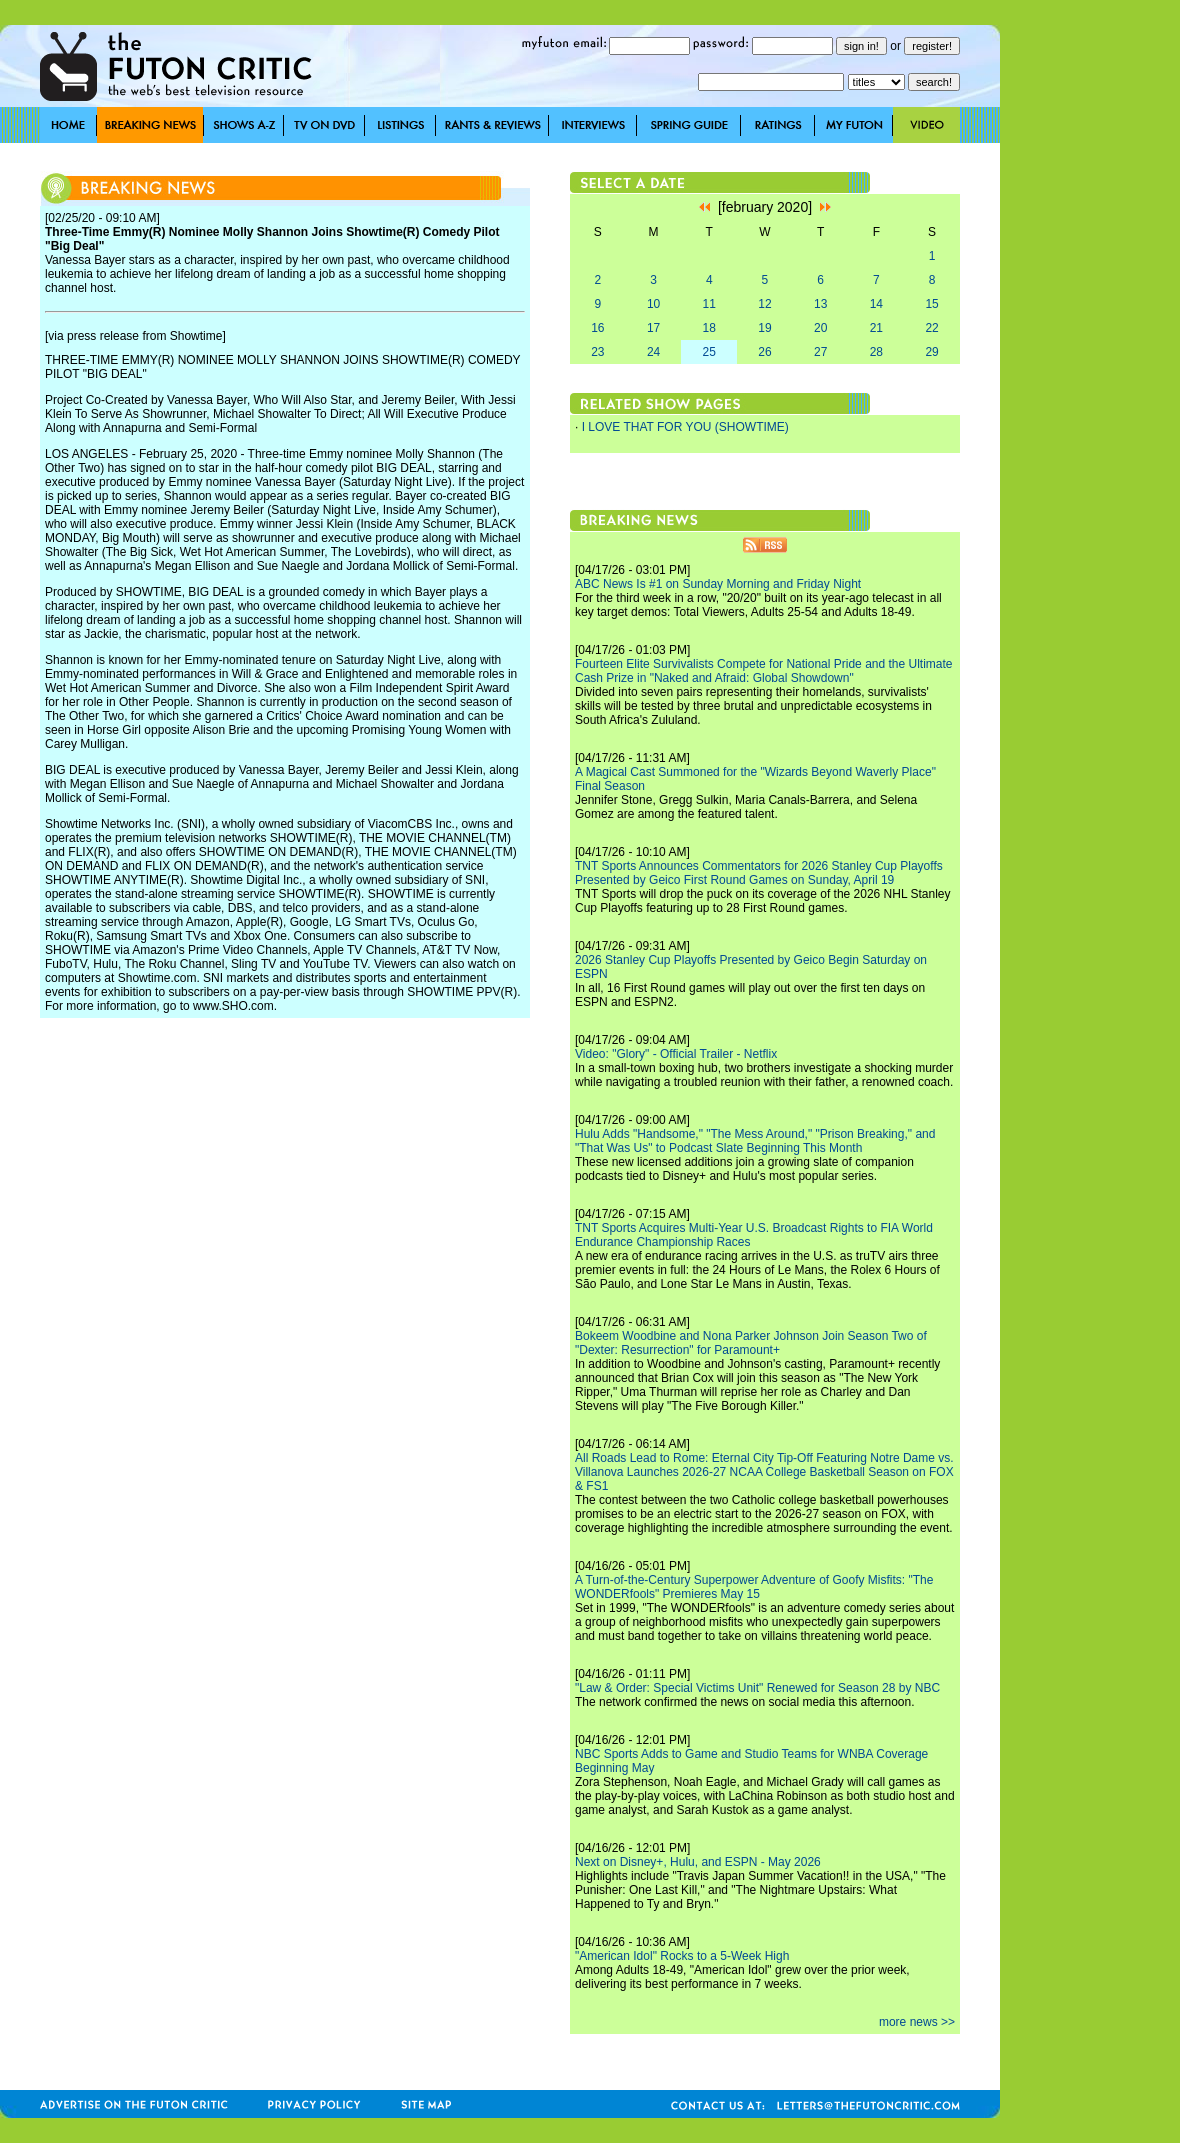 This screenshot has width=1180, height=2143. I want to click on 18, so click(709, 328).